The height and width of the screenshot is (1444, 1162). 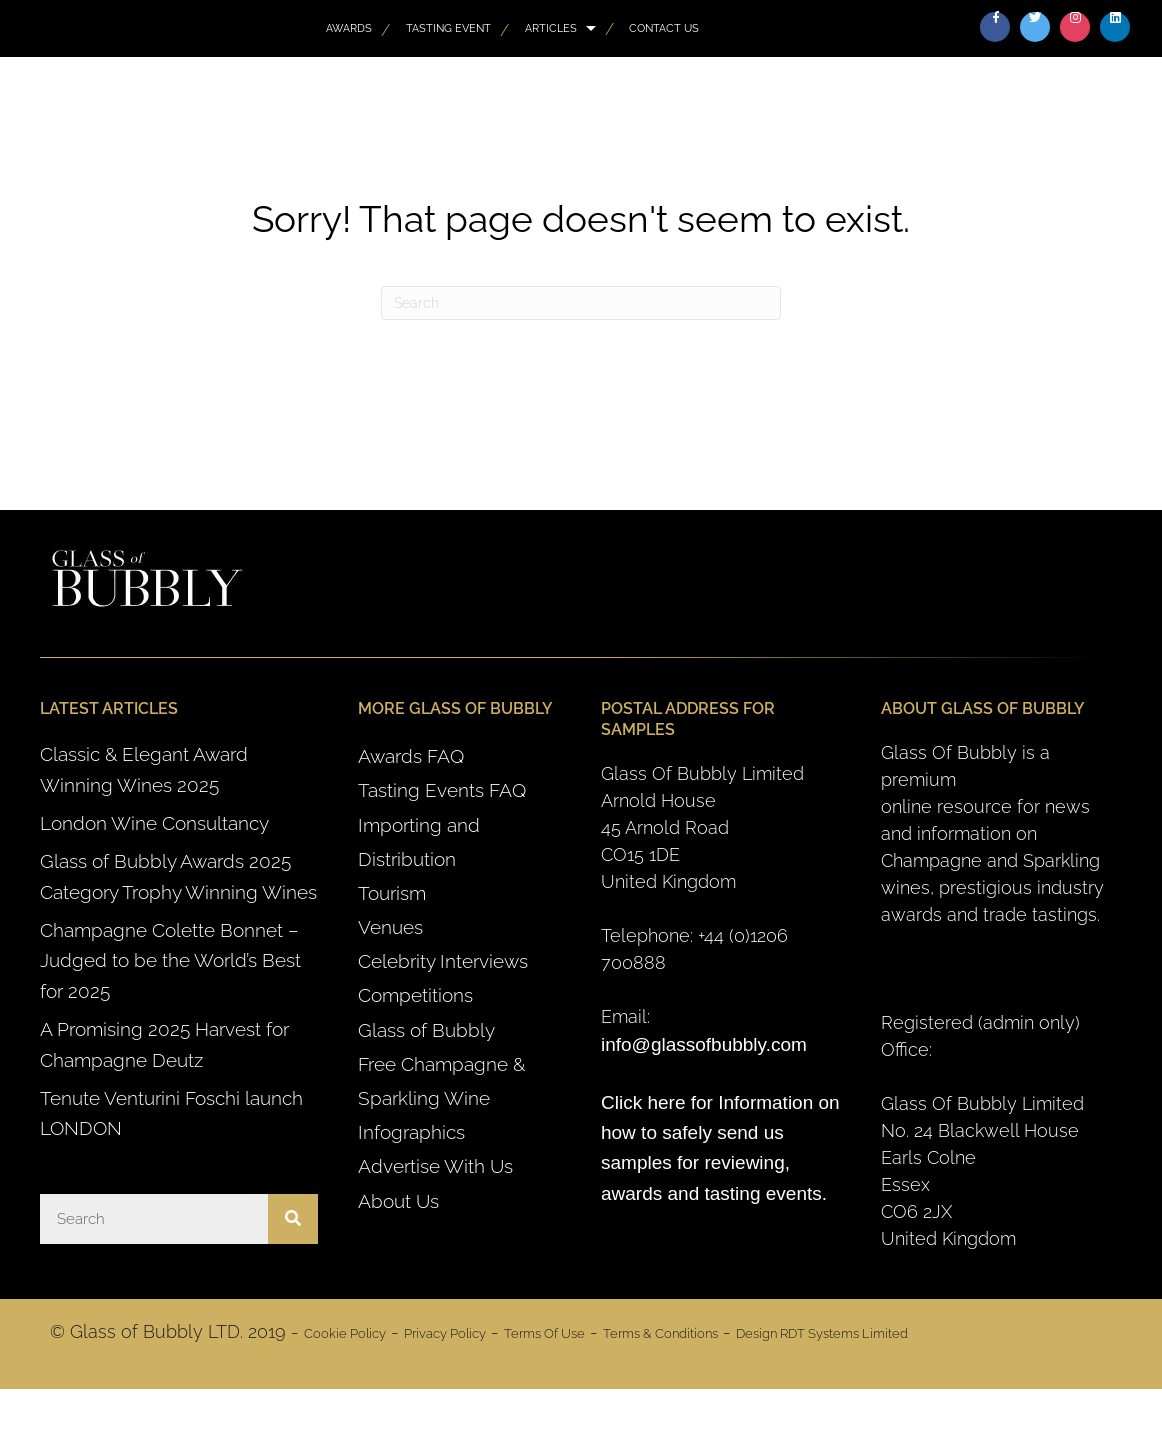 I want to click on Competitions, so click(x=415, y=995).